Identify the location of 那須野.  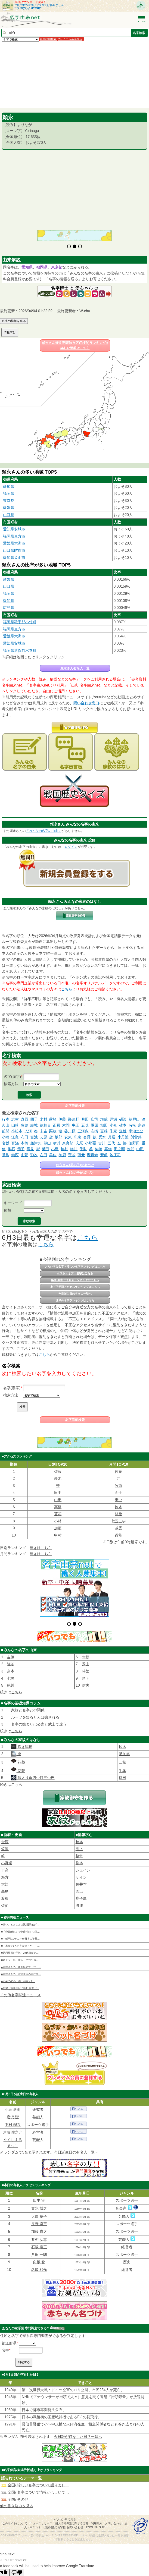
(73, 1119).